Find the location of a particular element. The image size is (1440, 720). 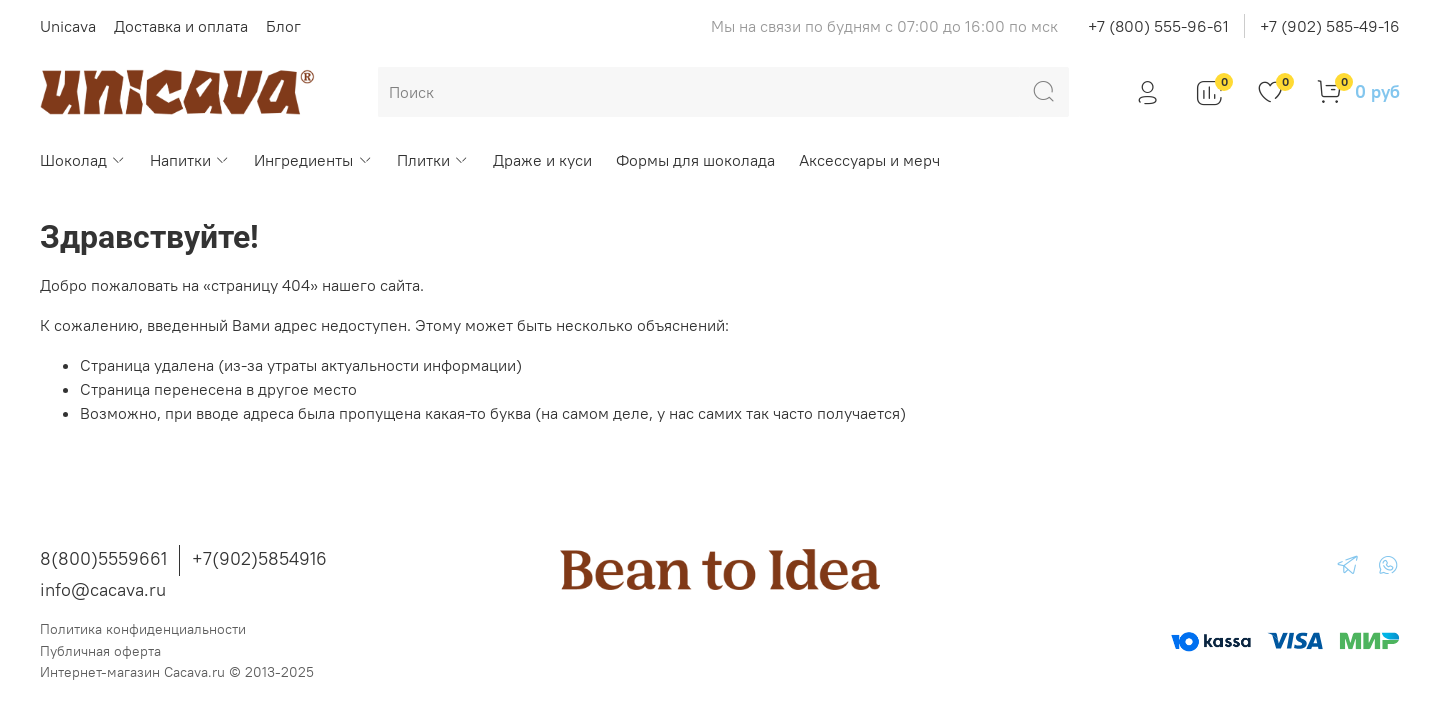

Напитки is located at coordinates (190, 160).